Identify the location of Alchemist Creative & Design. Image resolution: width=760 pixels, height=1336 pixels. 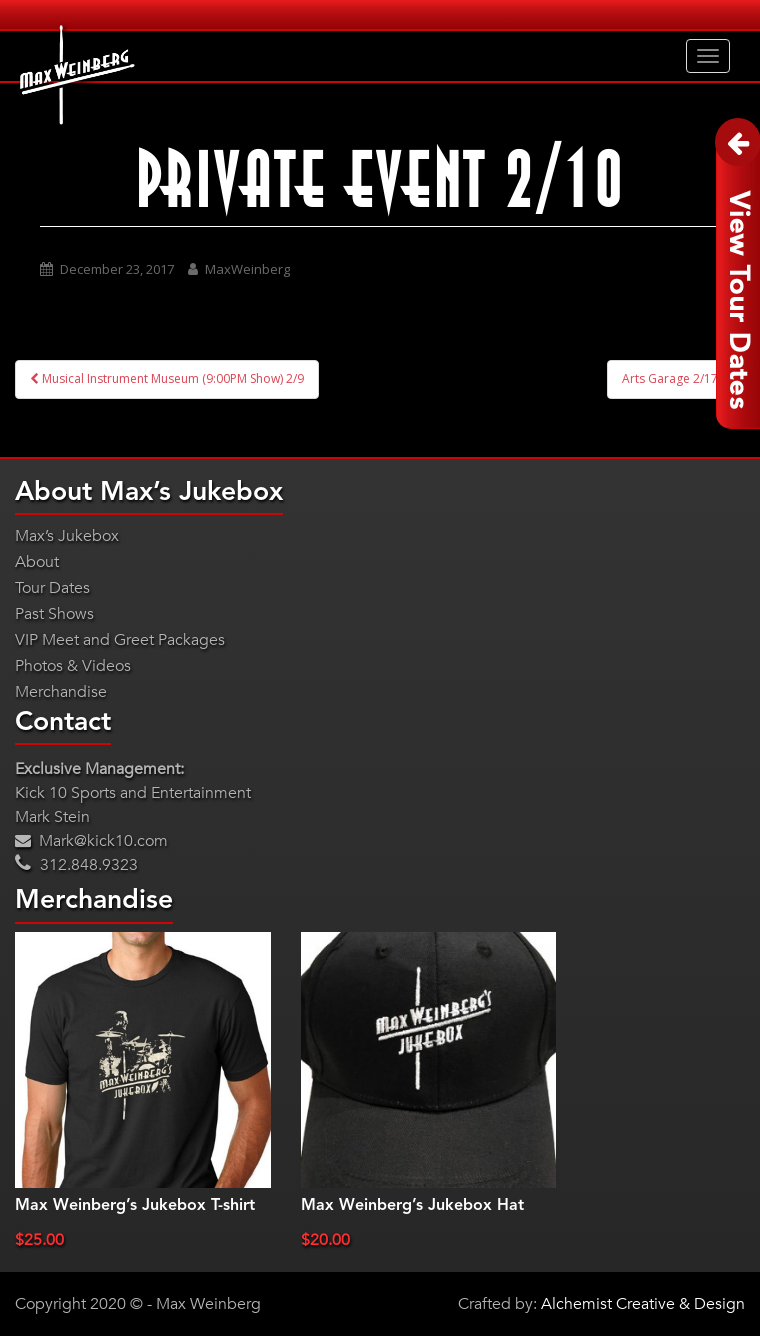
(643, 1304).